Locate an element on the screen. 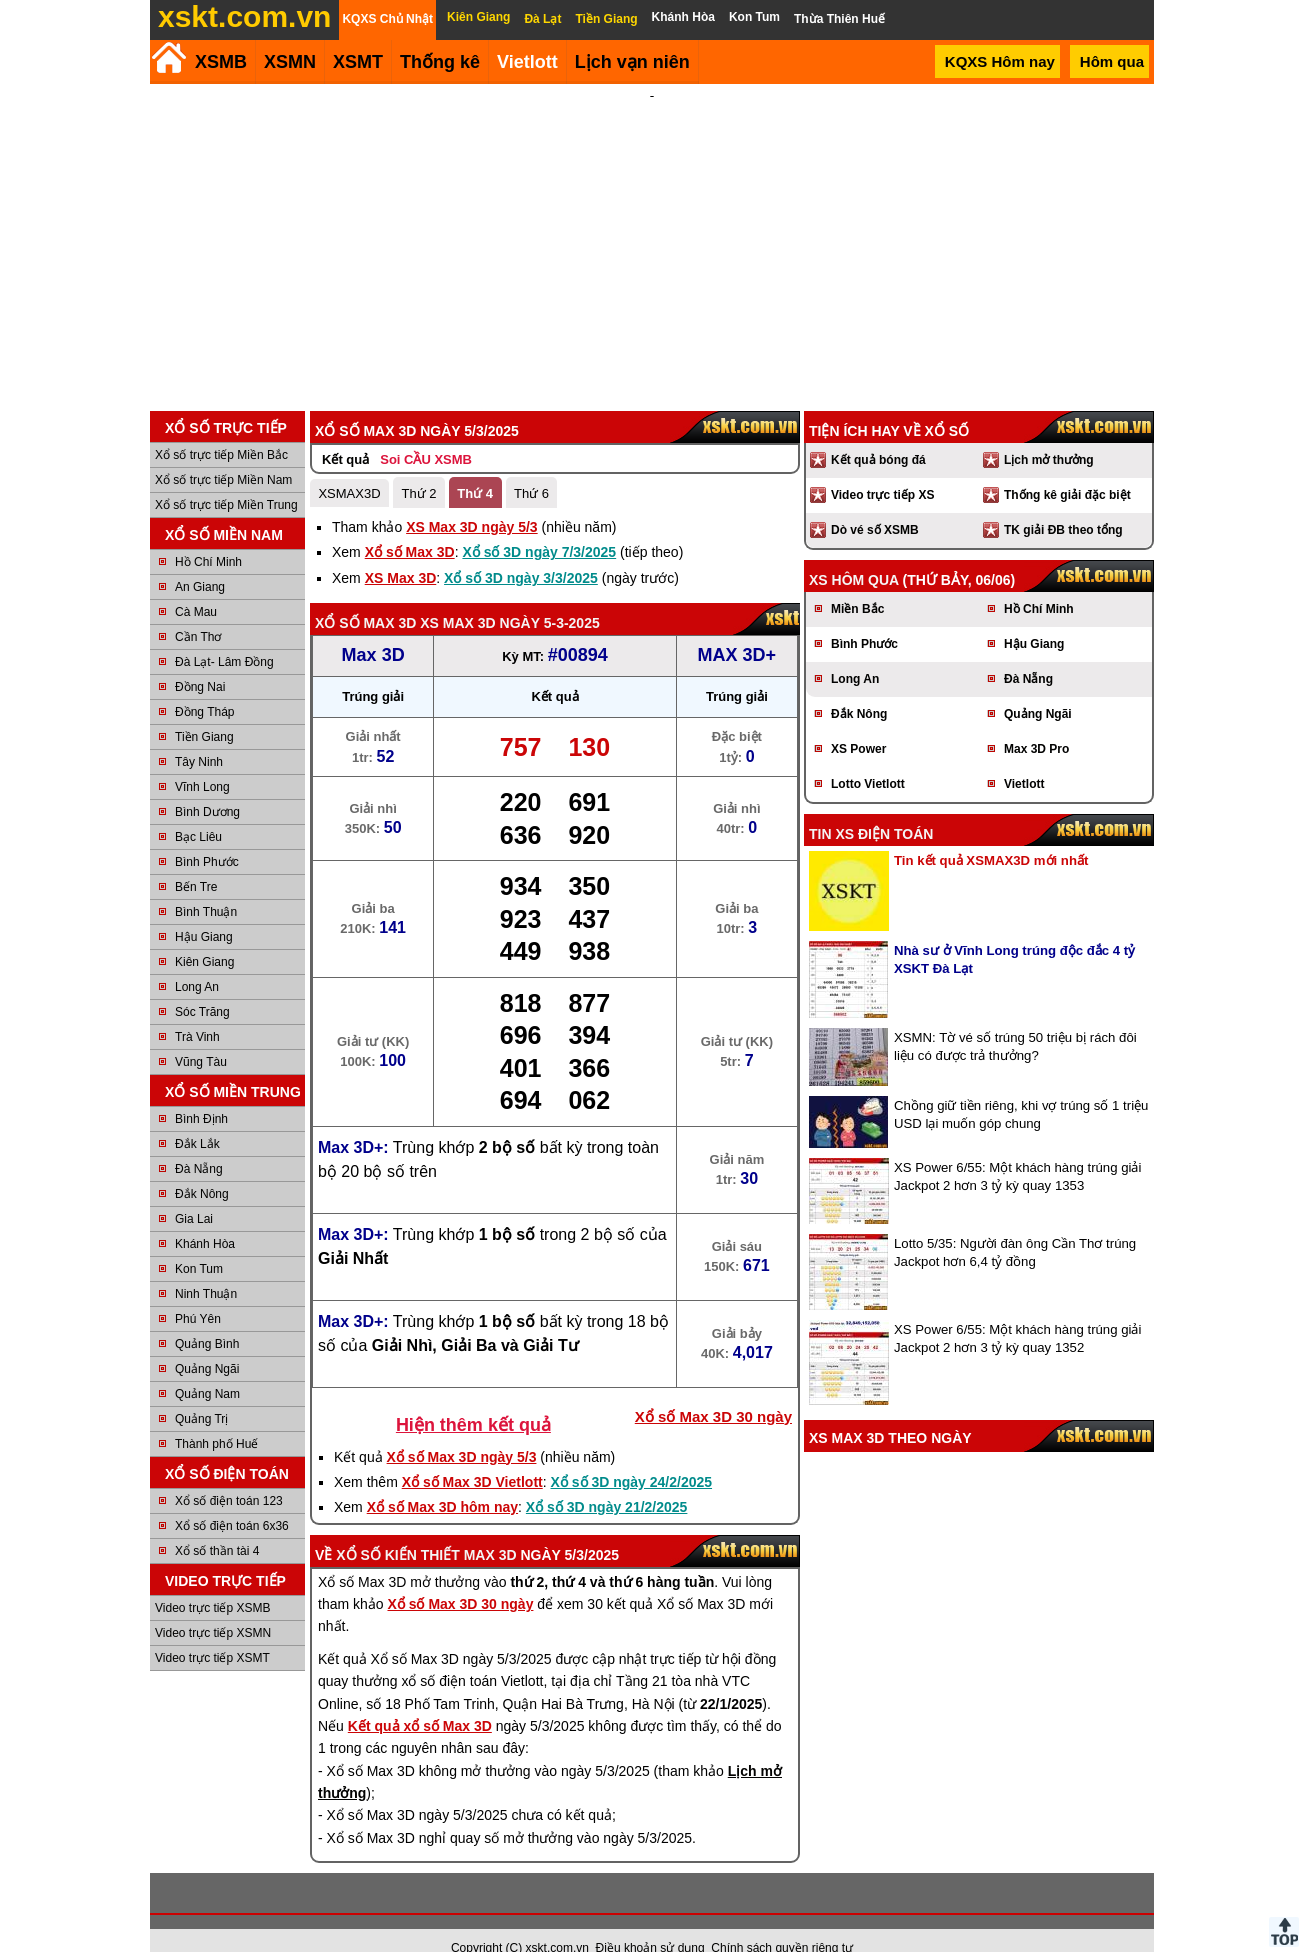  Bạc Liêu is located at coordinates (198, 810).